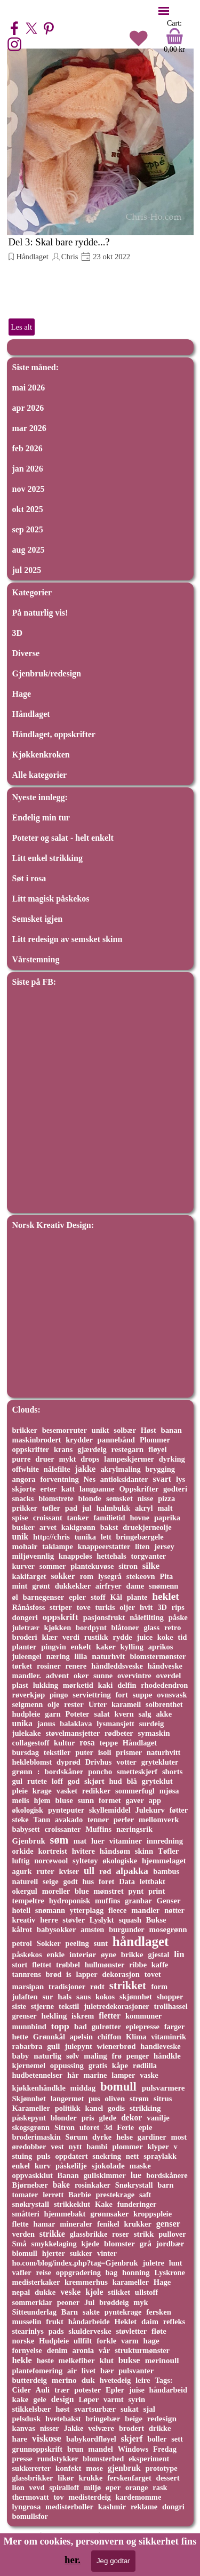  I want to click on babykordfløyel, so click(91, 2439).